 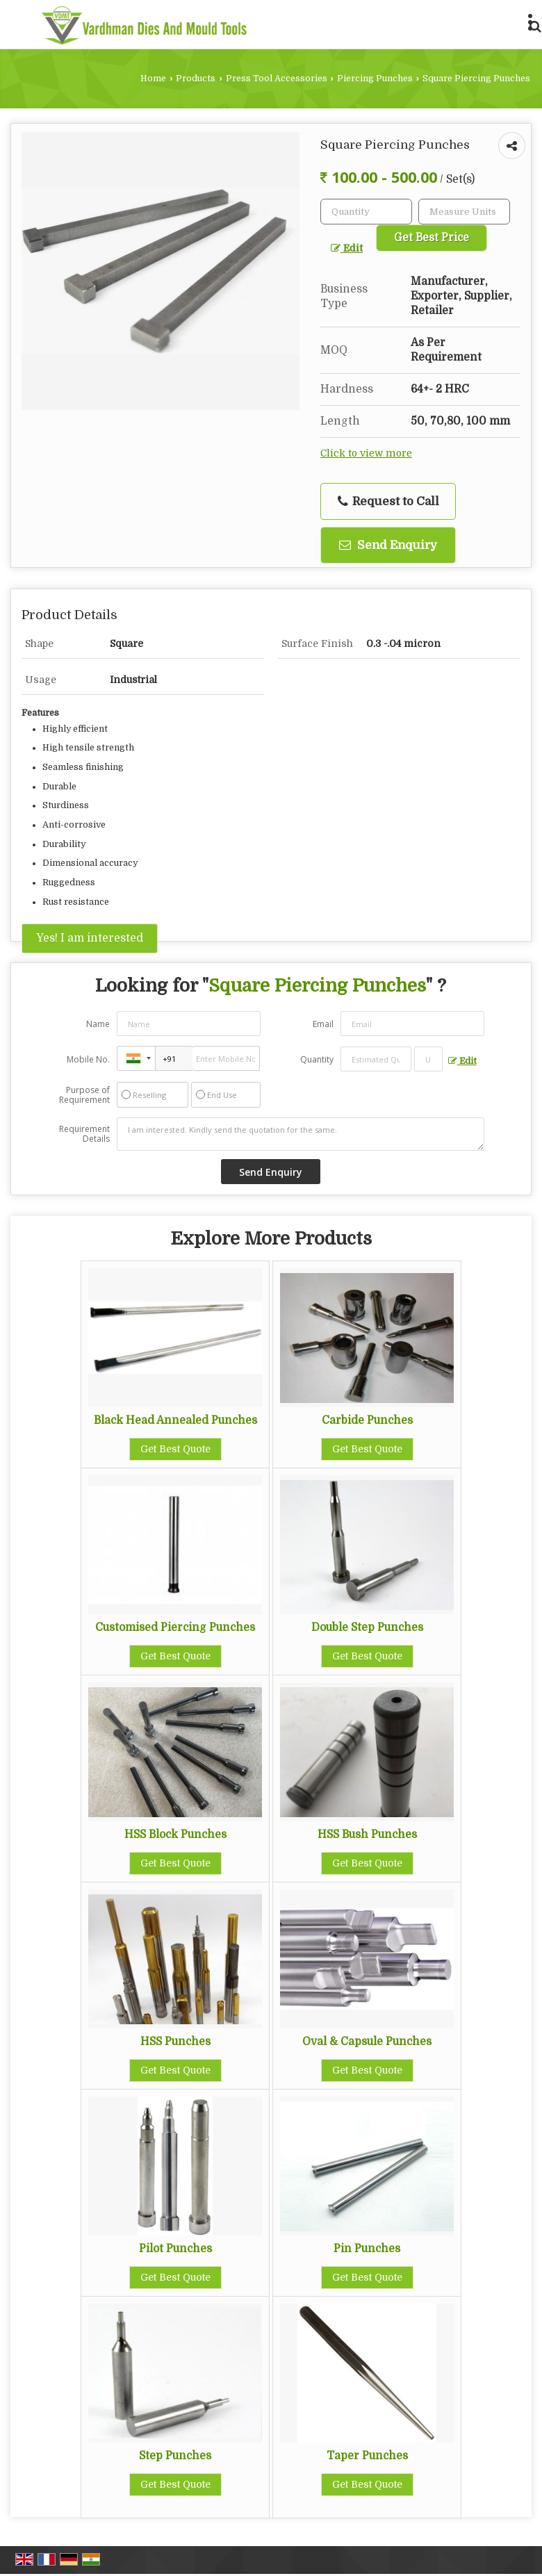 What do you see at coordinates (195, 78) in the screenshot?
I see `Products` at bounding box center [195, 78].